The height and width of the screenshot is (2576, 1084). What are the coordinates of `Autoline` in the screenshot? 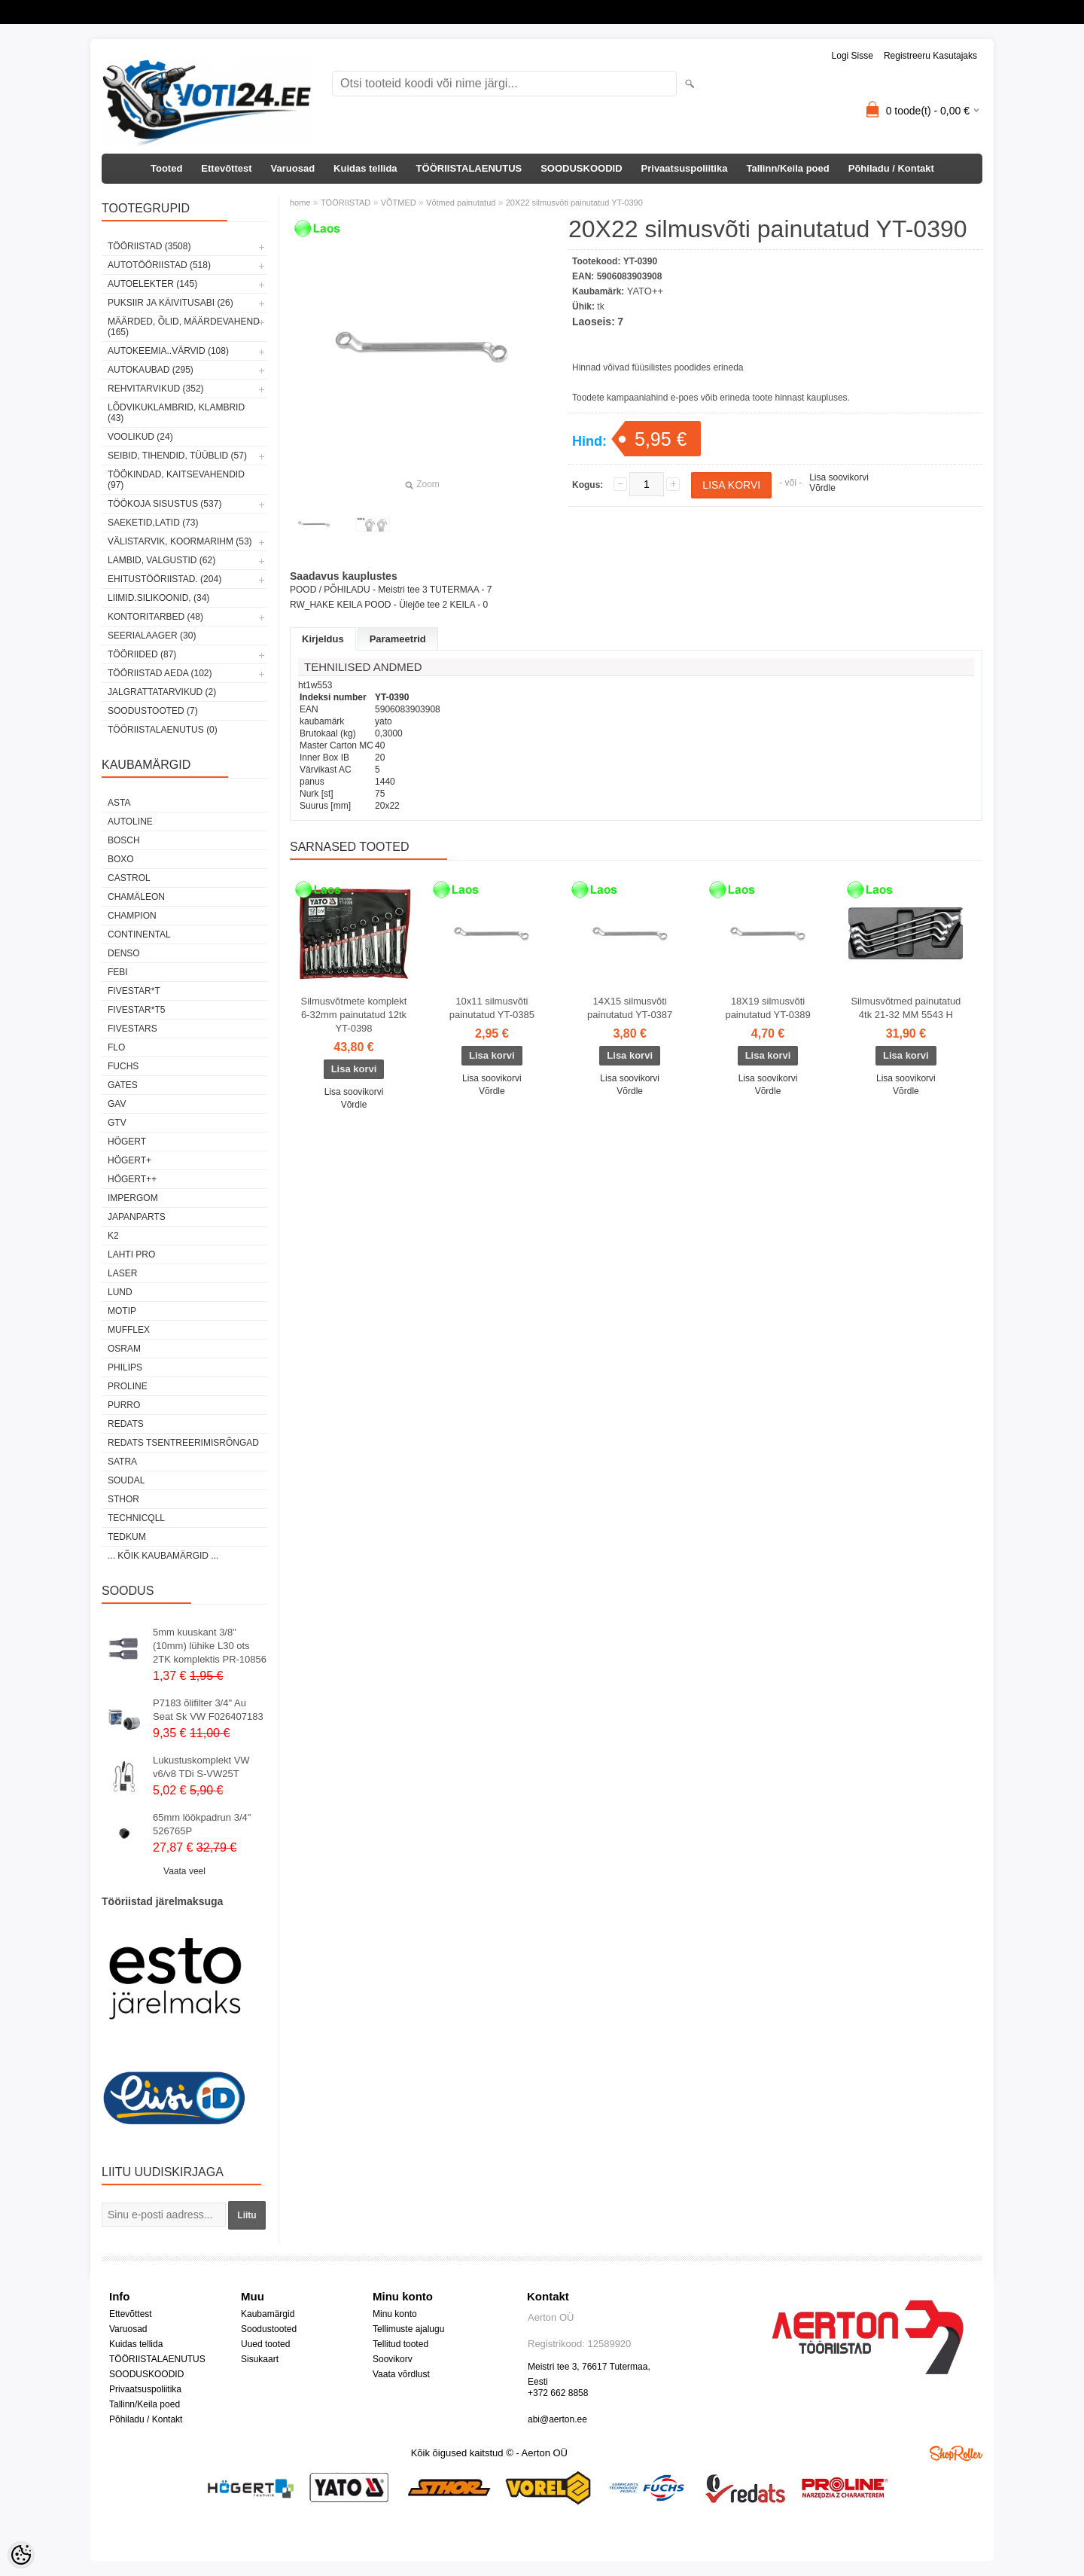 It's located at (130, 821).